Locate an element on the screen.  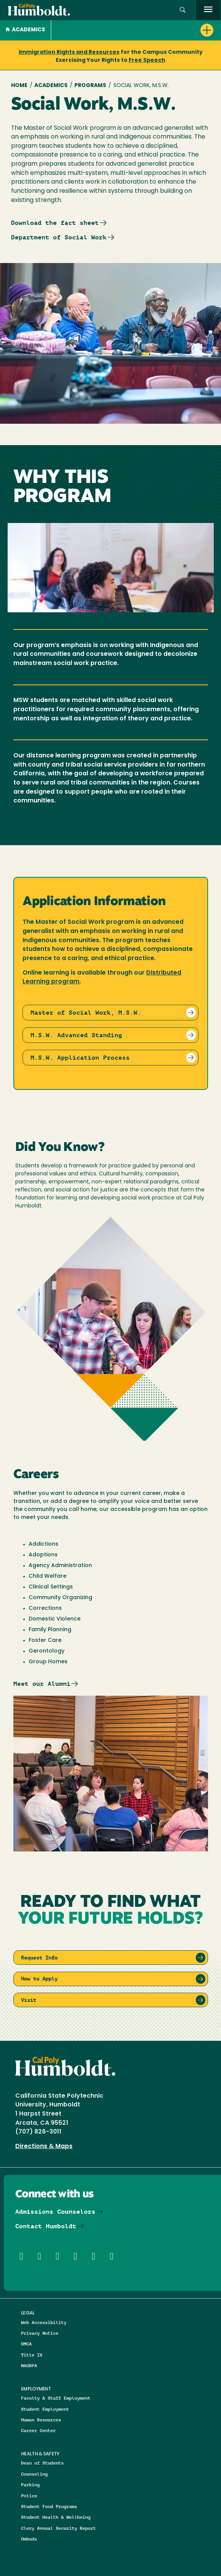
Clery Annual Security Report is located at coordinates (58, 2528).